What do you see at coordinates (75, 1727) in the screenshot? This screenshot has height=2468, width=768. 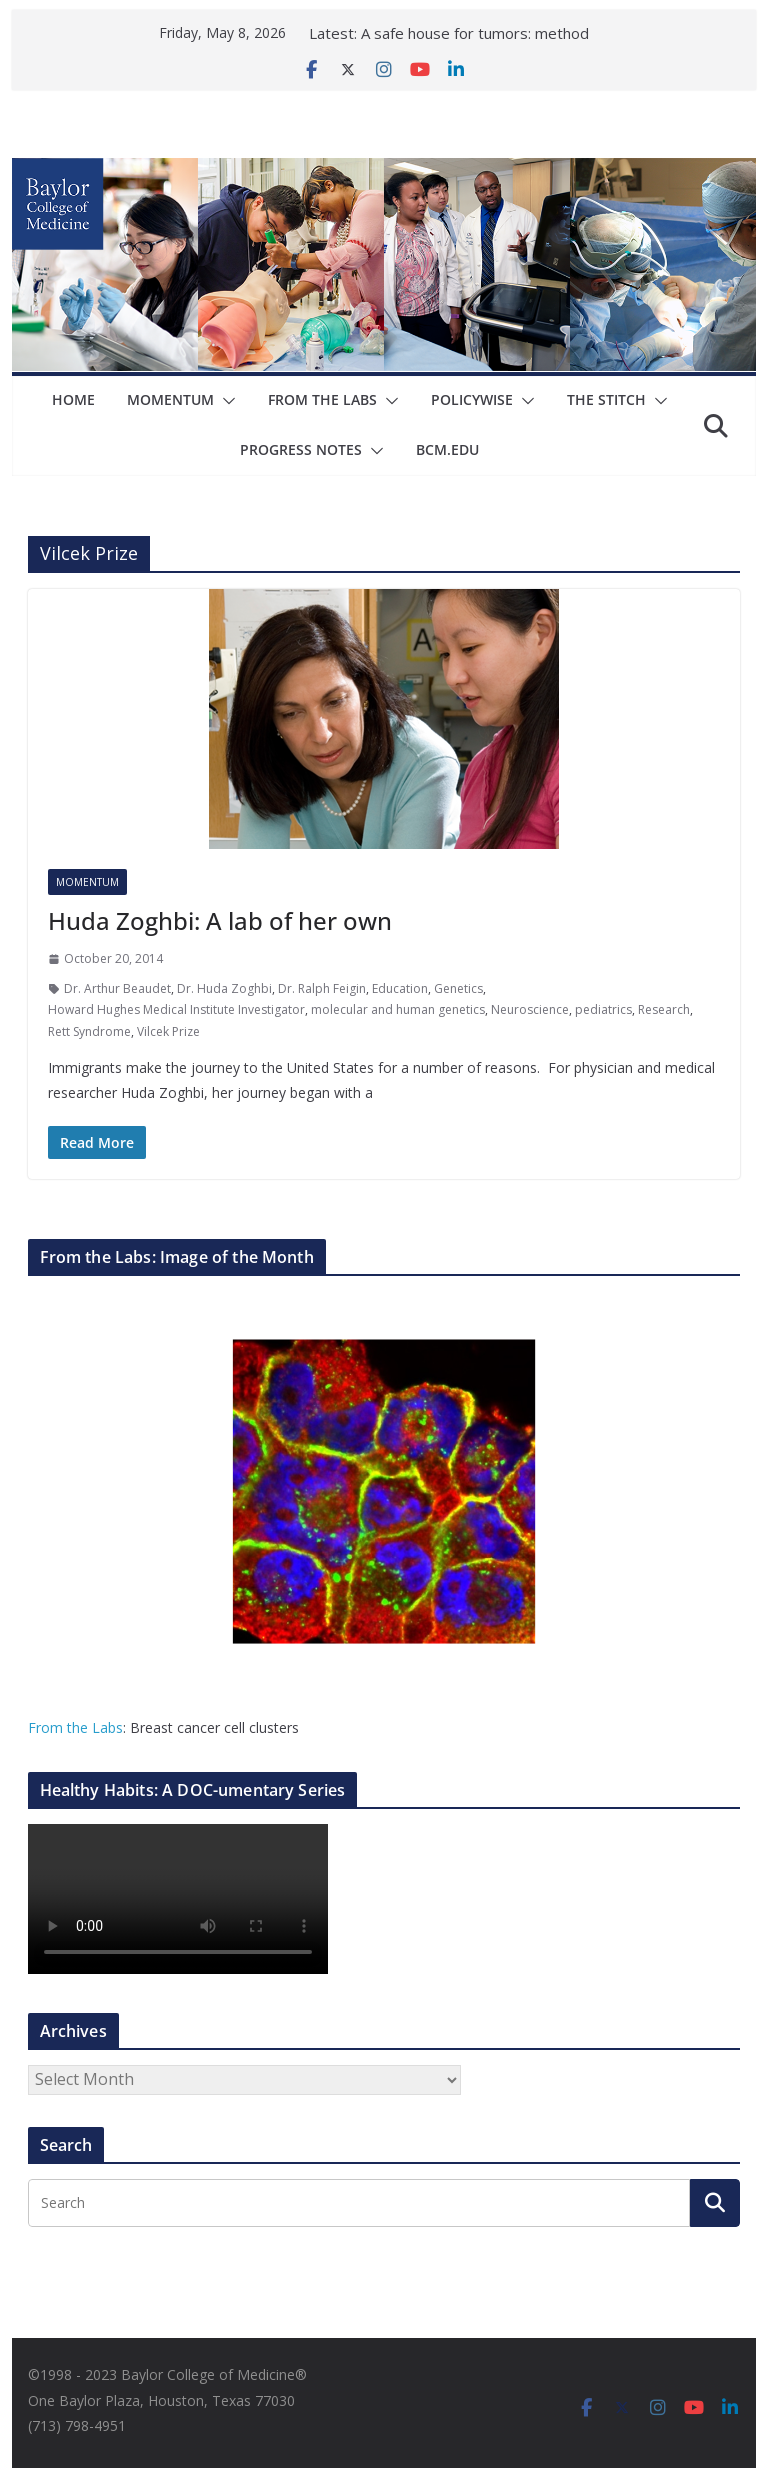 I see `From the Labs` at bounding box center [75, 1727].